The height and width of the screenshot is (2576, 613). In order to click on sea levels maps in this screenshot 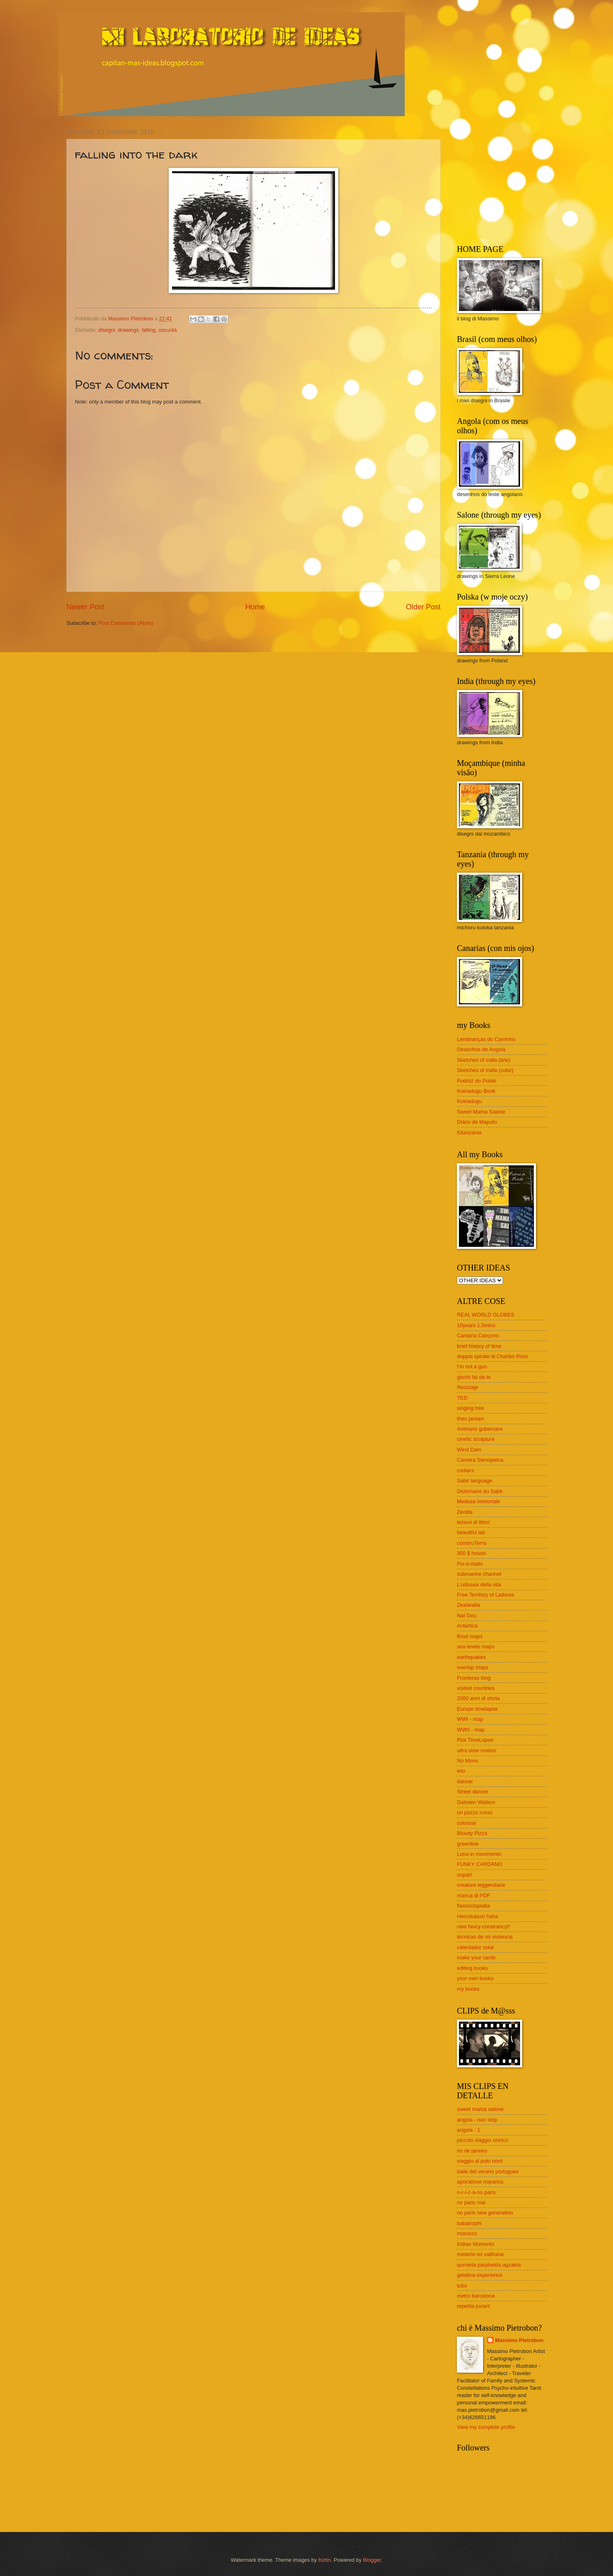, I will do `click(475, 1646)`.